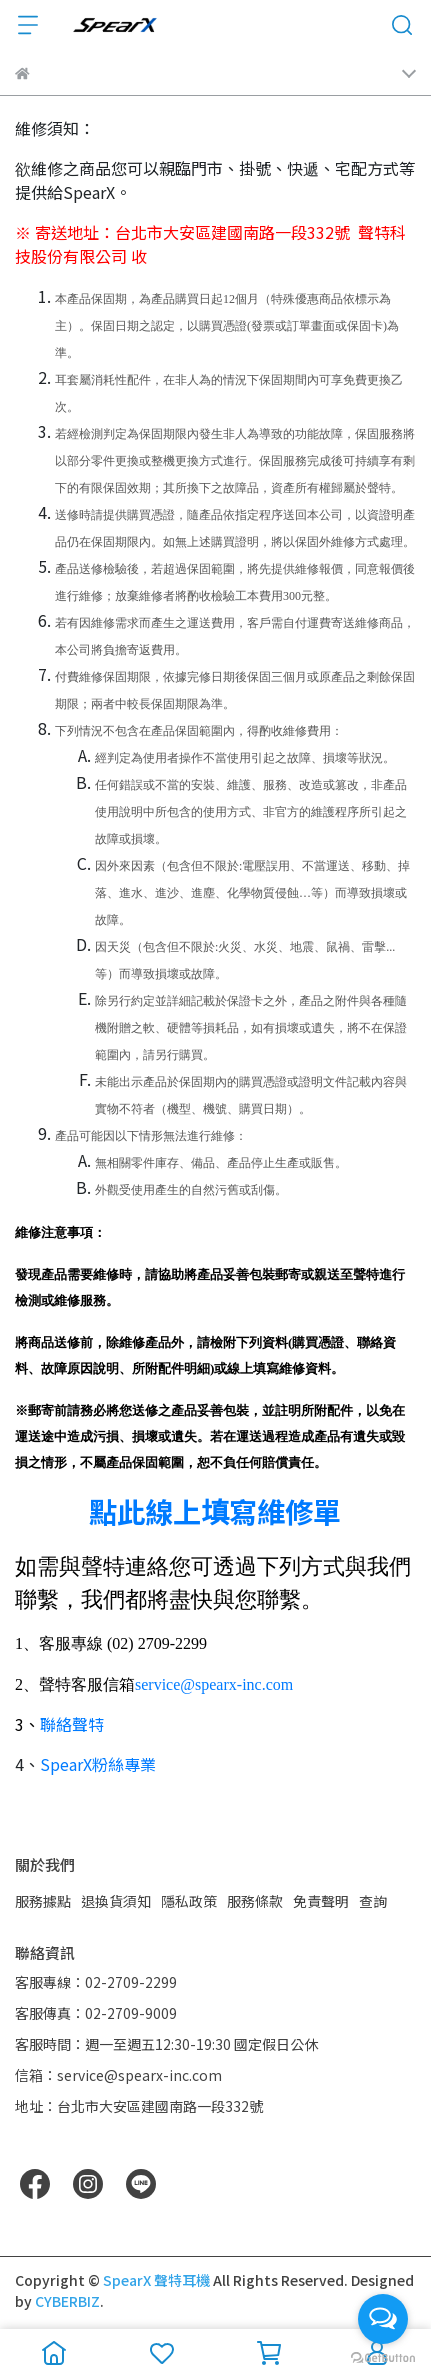 The width and height of the screenshot is (431, 2377). I want to click on SpearX粉絲專業, so click(98, 1764).